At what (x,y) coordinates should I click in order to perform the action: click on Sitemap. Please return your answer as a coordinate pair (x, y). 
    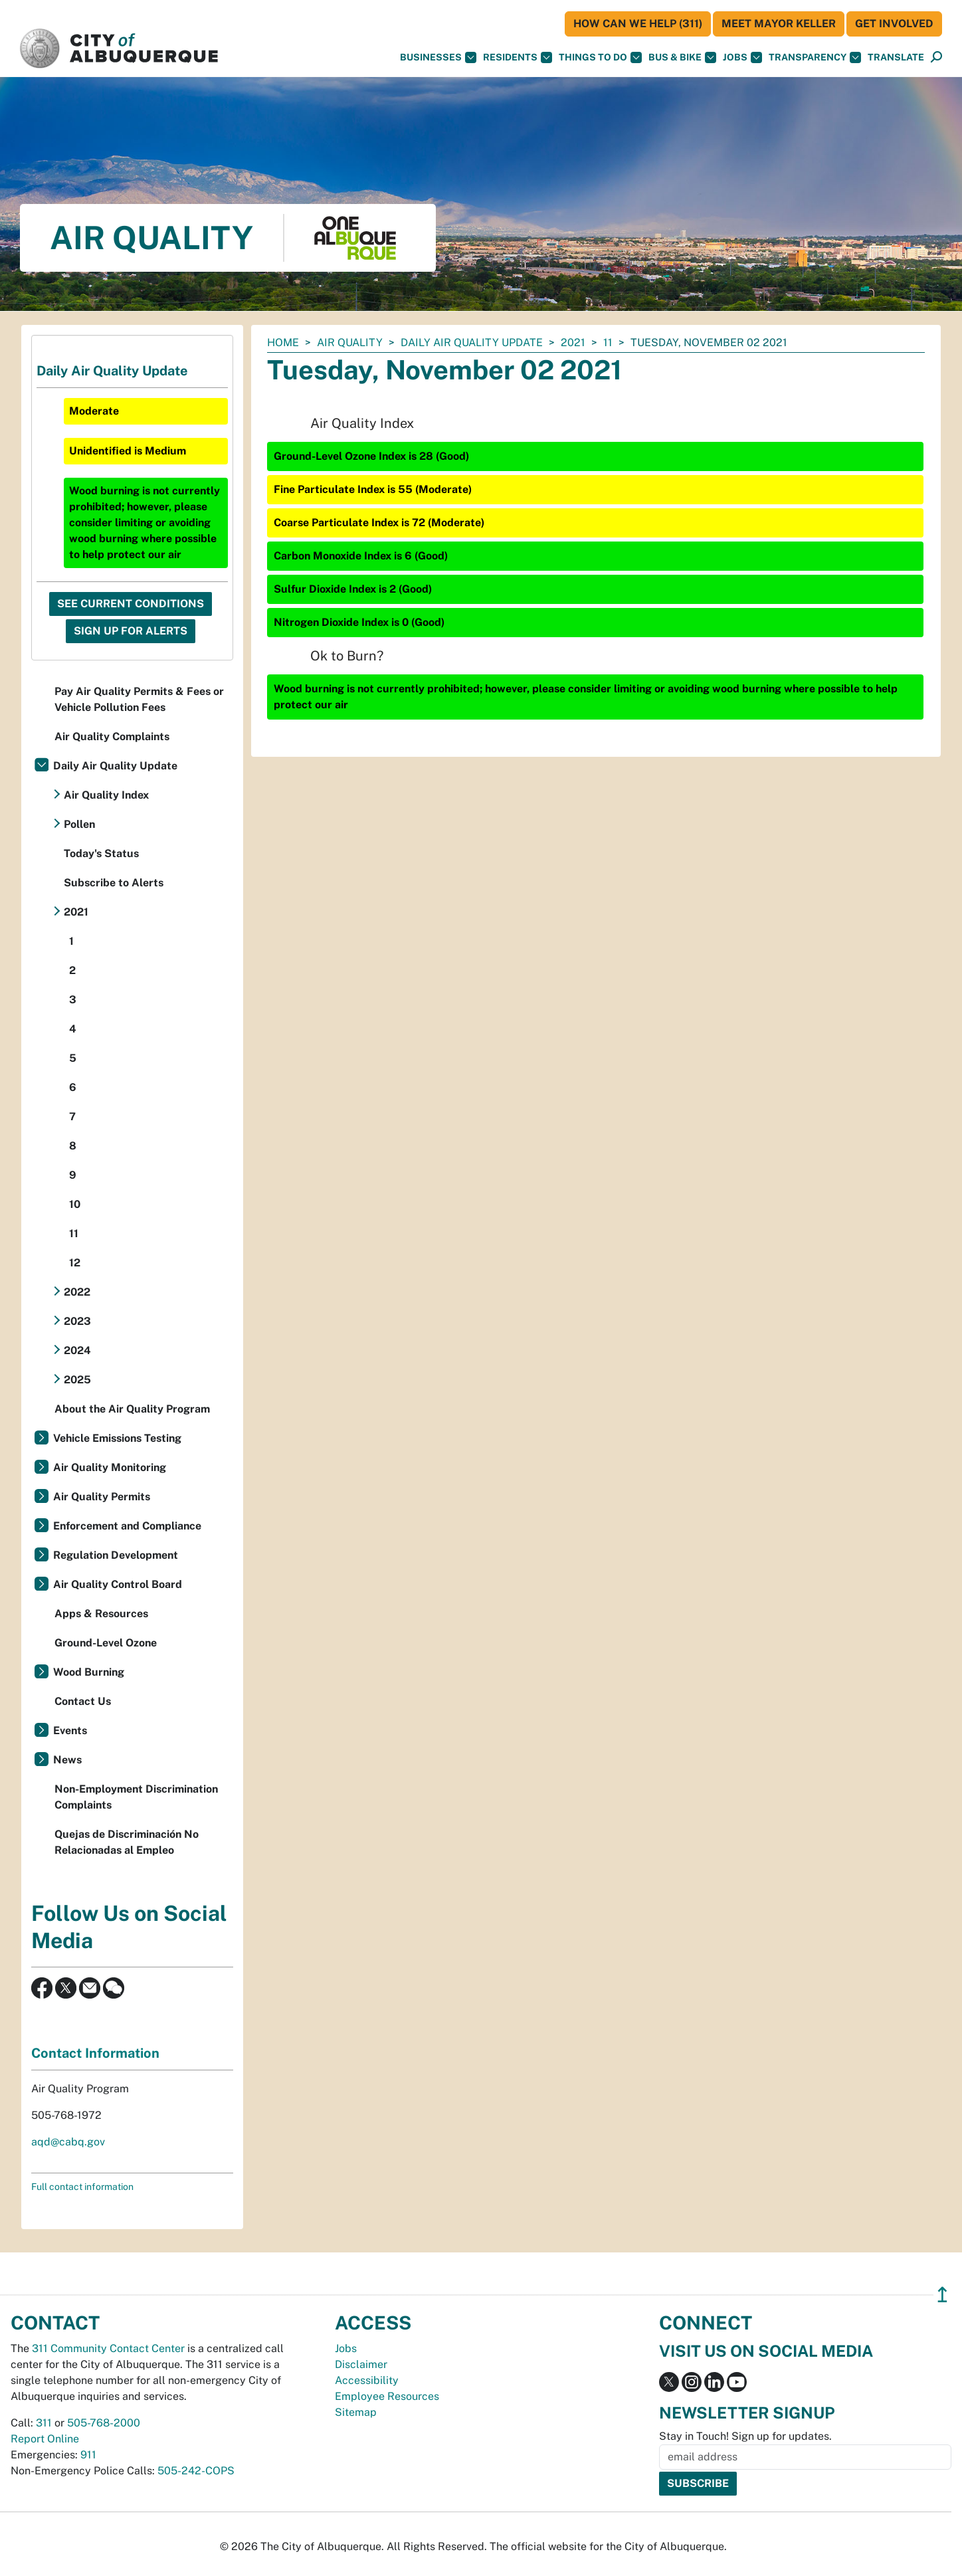
    Looking at the image, I should click on (356, 2412).